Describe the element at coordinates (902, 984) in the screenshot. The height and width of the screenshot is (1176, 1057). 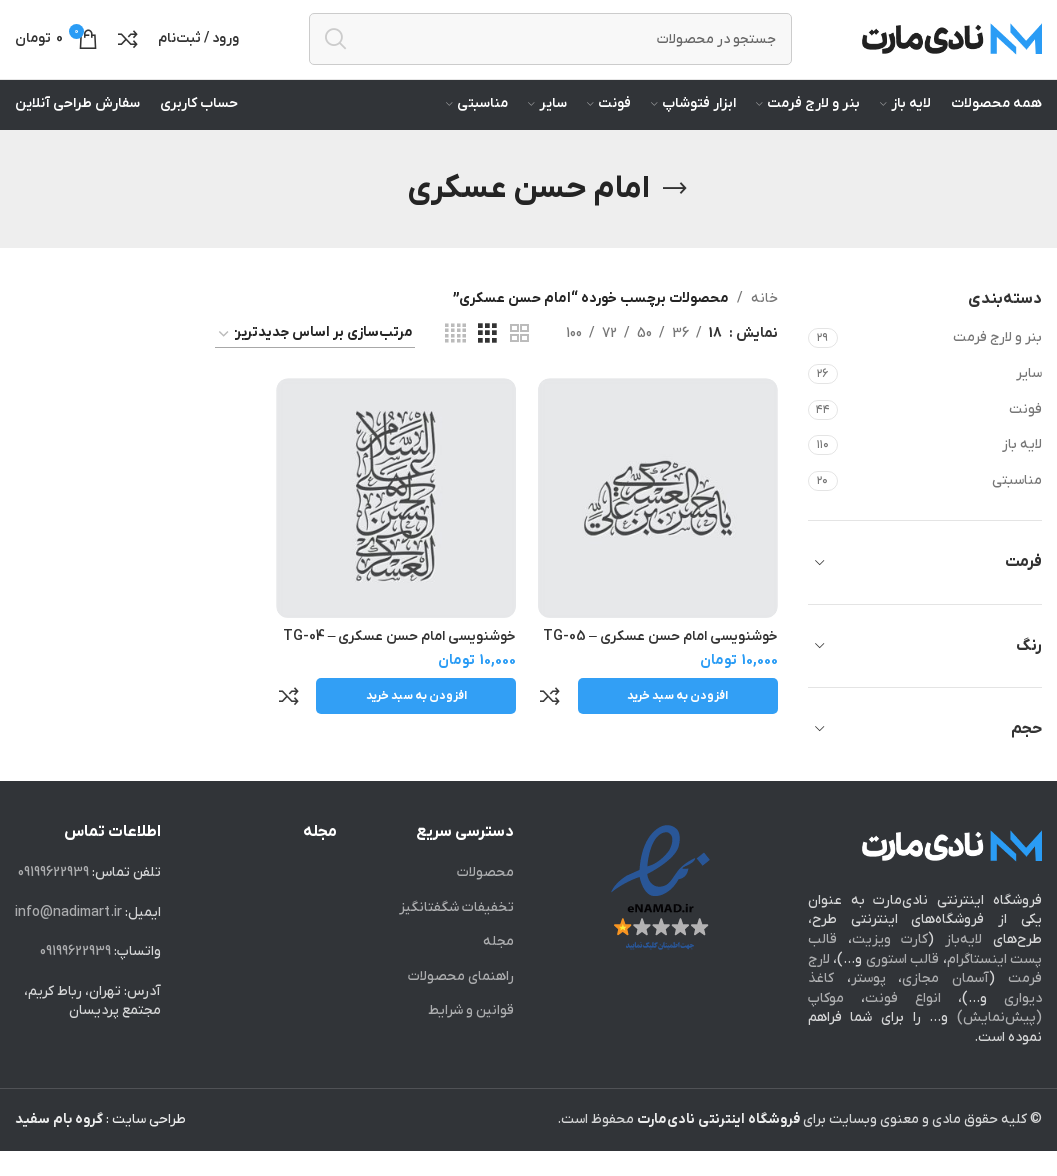
I see `قالب استوری` at that location.